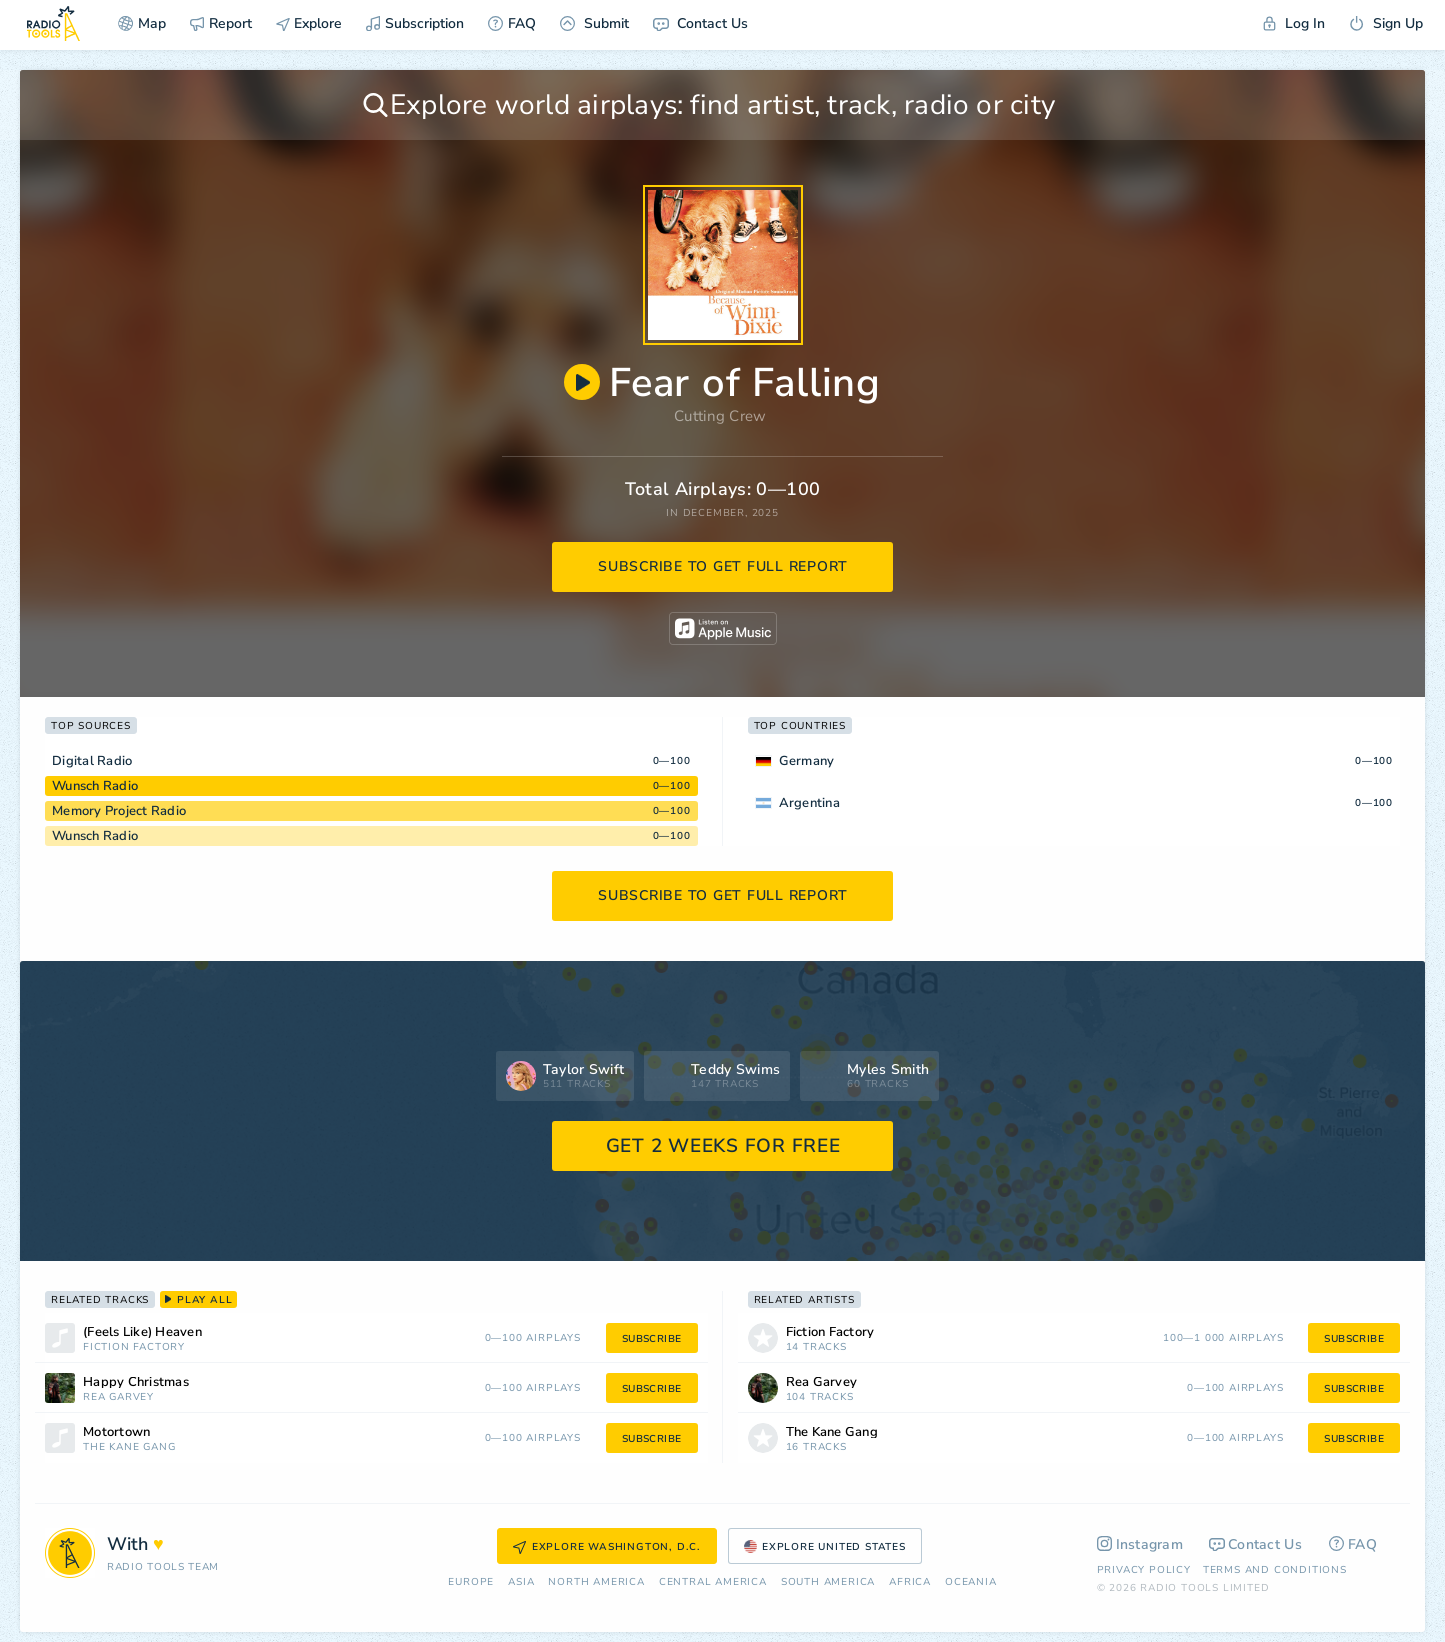  Describe the element at coordinates (713, 1582) in the screenshot. I see `Сentral America` at that location.